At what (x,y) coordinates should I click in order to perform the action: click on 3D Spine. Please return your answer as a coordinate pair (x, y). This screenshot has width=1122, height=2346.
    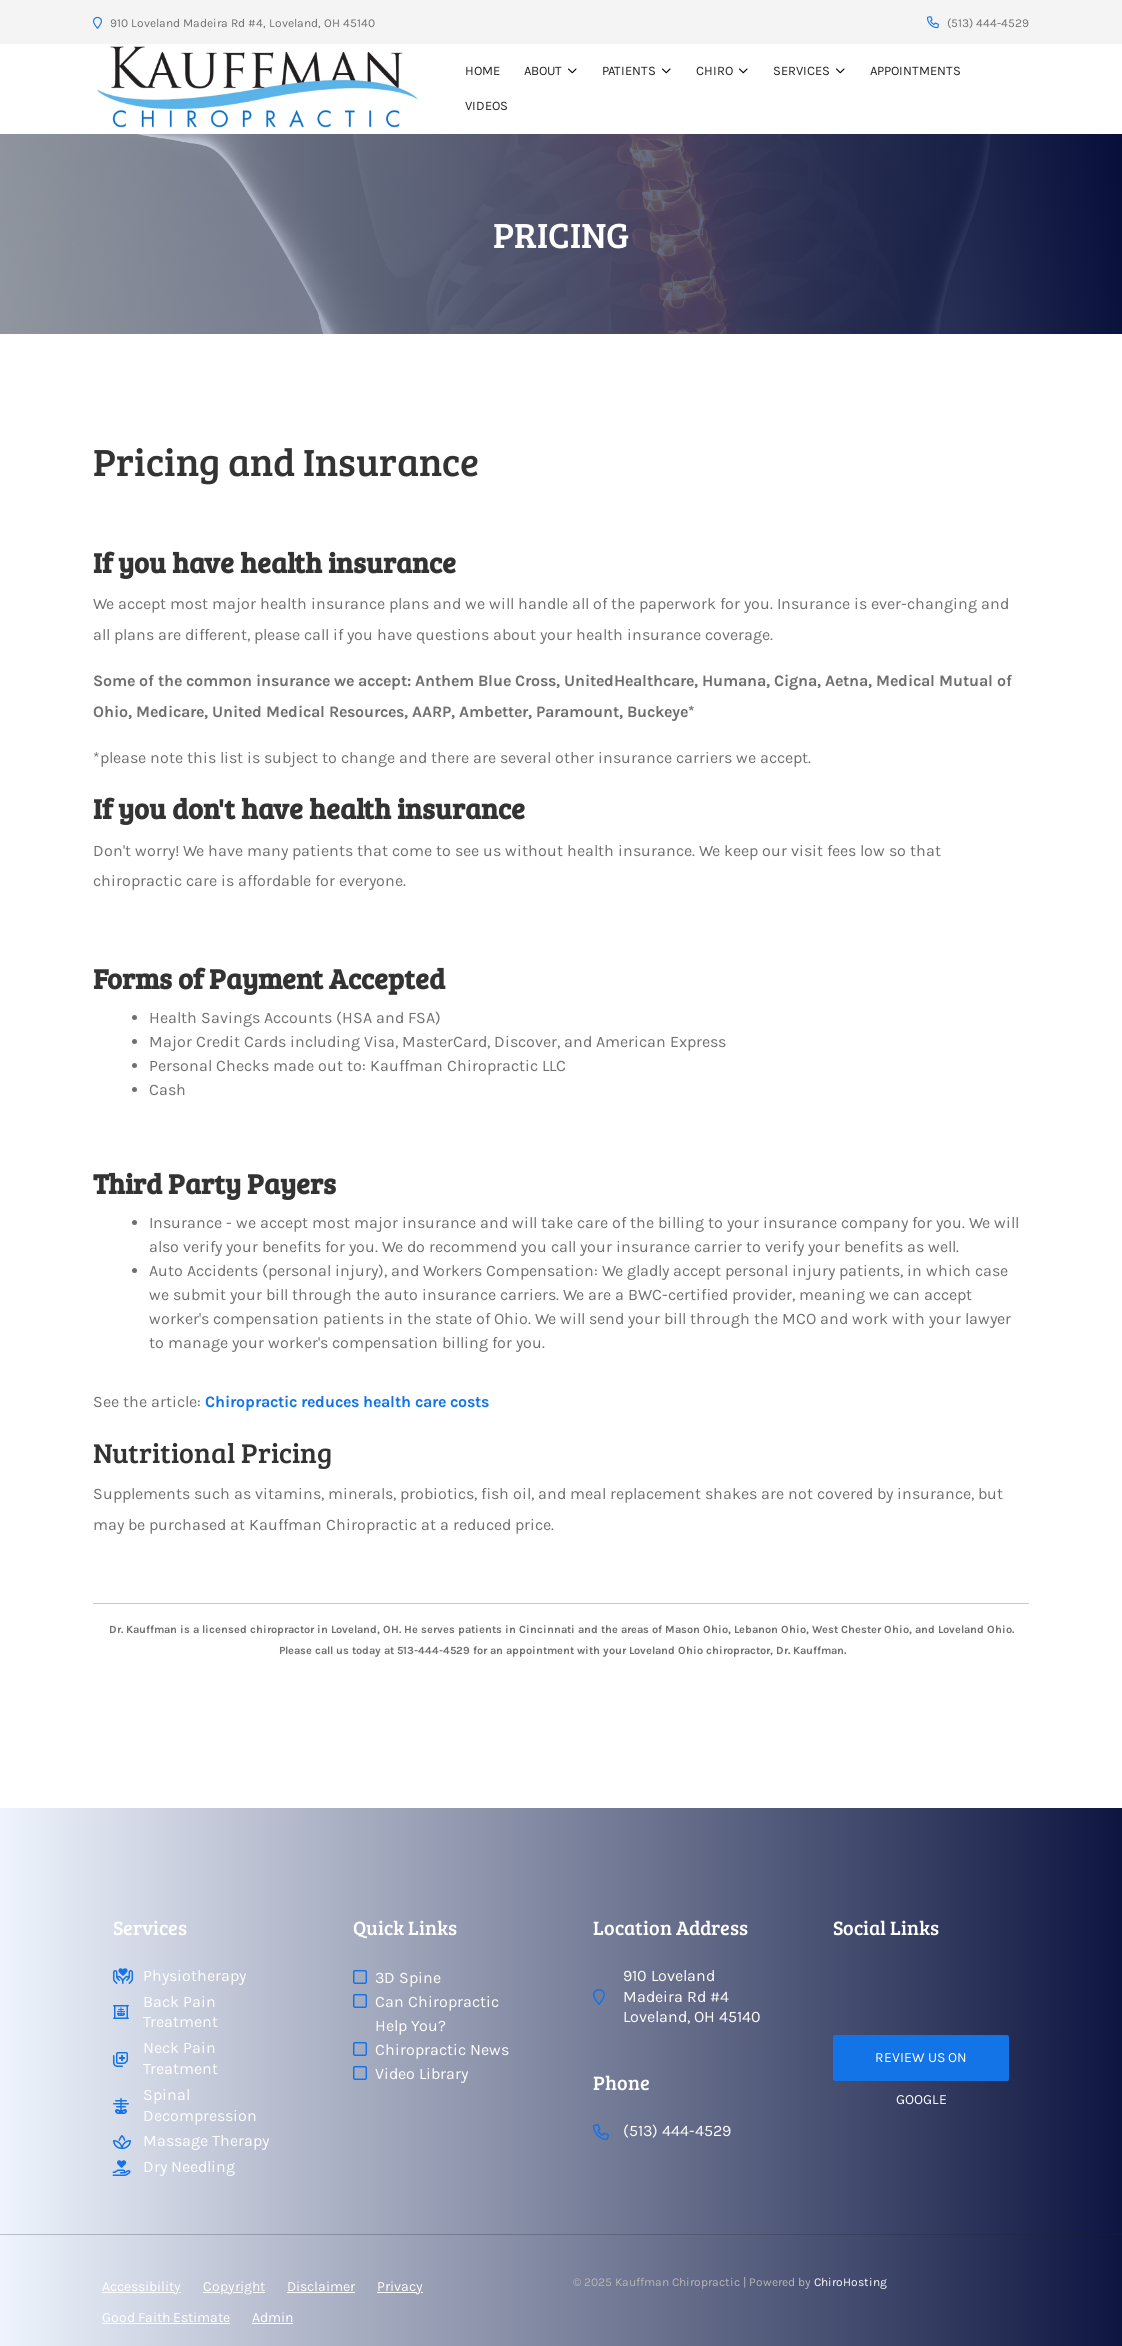
    Looking at the image, I should click on (408, 1977).